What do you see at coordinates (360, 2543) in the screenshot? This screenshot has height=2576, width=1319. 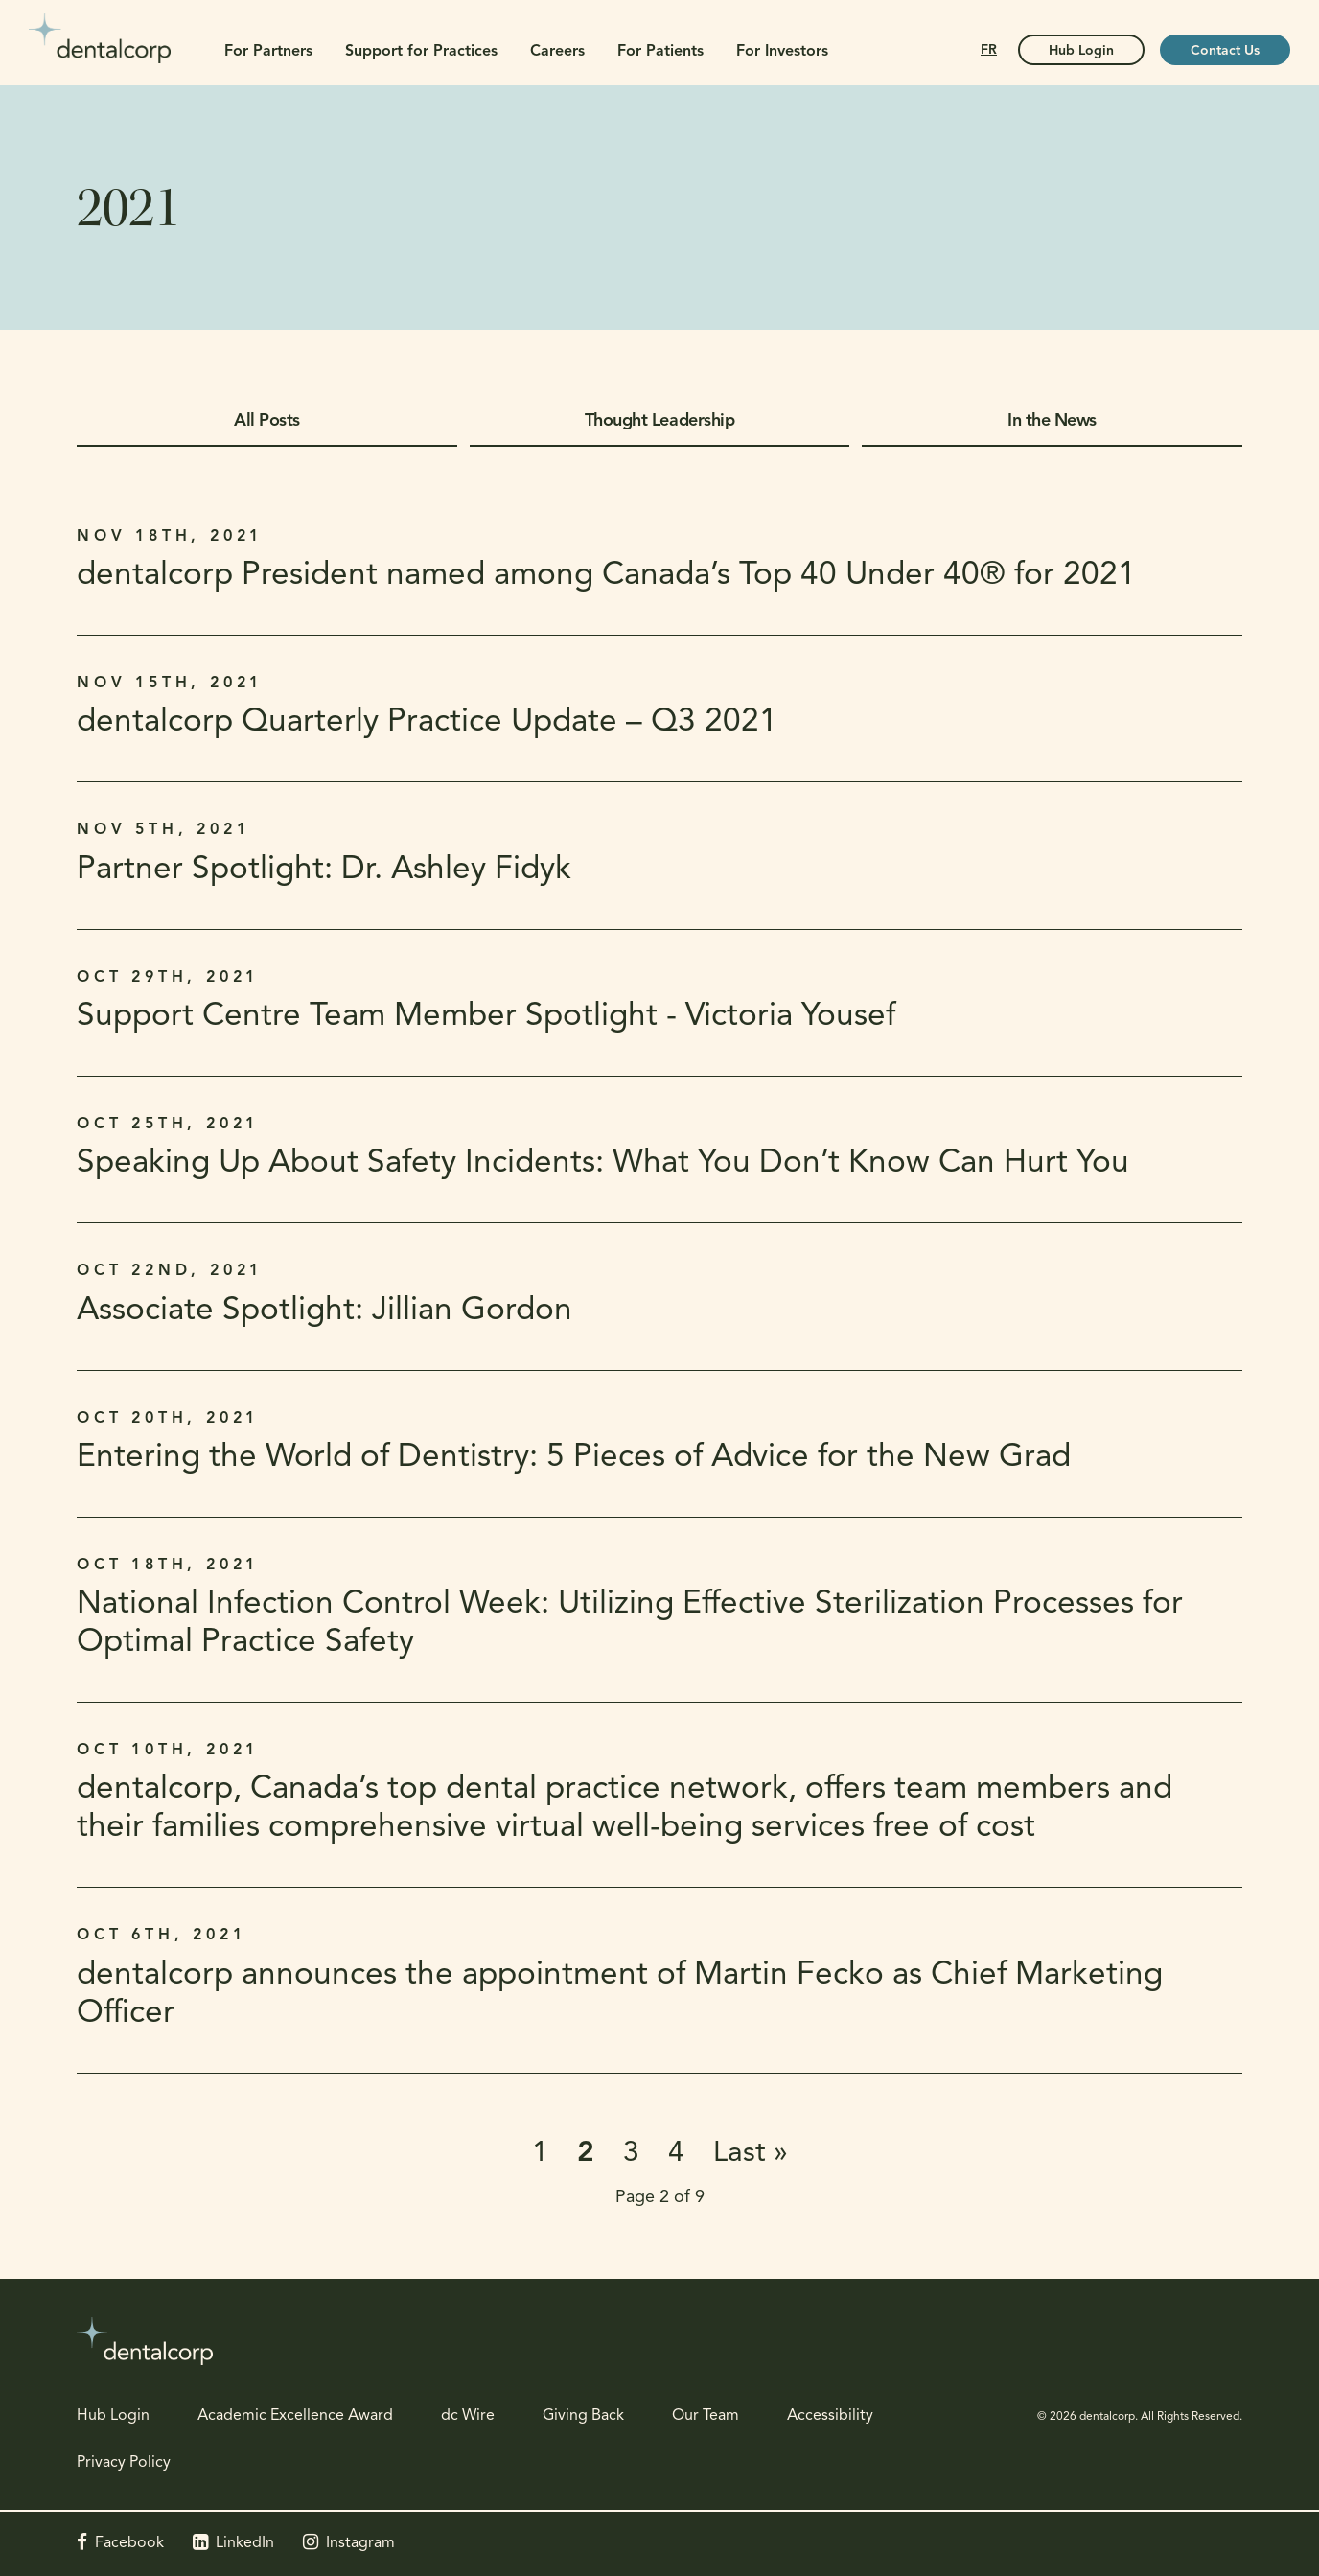 I see `Instagram` at bounding box center [360, 2543].